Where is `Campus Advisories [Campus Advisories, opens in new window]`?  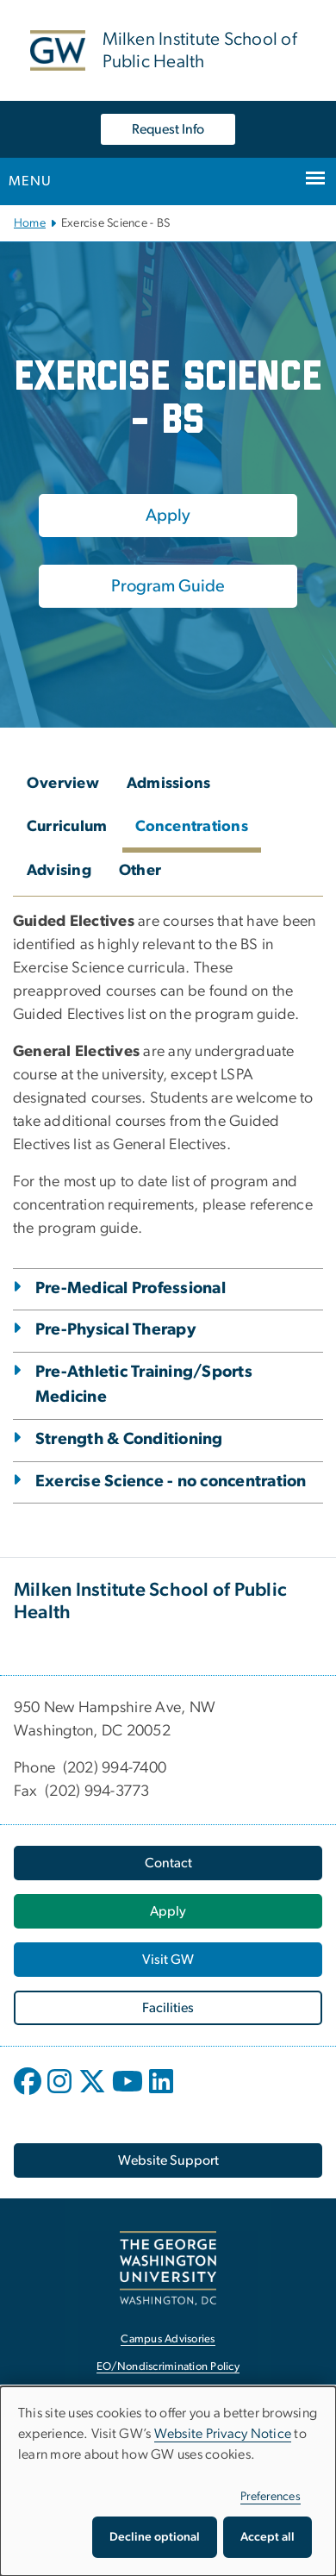
Campus Advisories [Campus Advisories, opens in new window] is located at coordinates (168, 2339).